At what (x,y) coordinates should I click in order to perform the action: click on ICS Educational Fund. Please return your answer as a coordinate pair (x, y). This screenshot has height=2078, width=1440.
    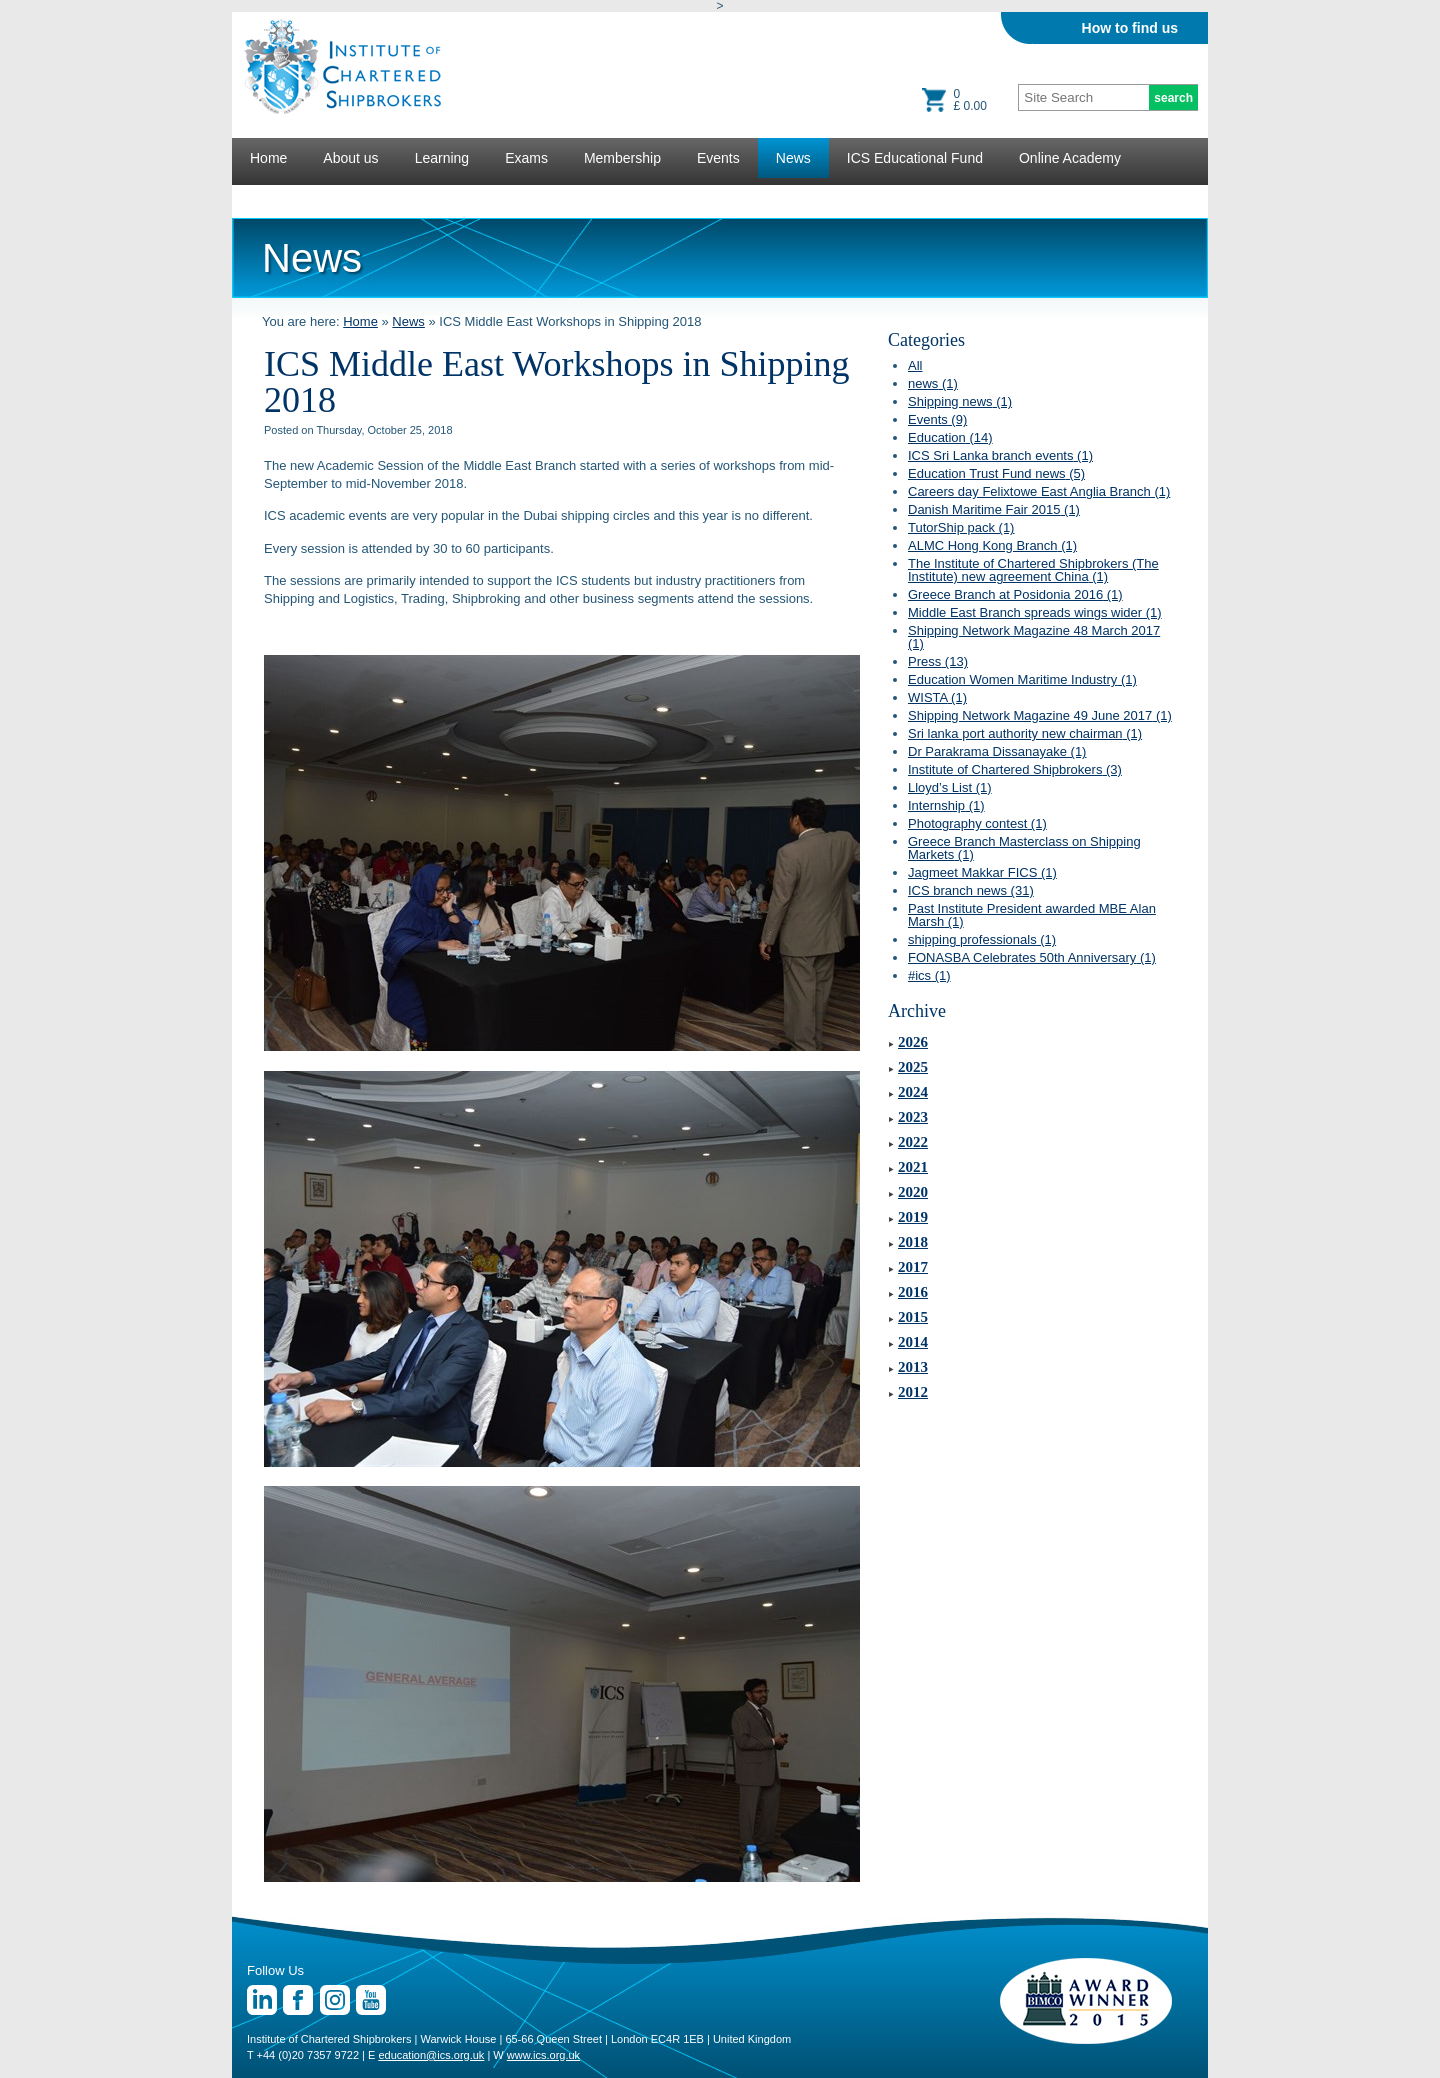
    Looking at the image, I should click on (915, 158).